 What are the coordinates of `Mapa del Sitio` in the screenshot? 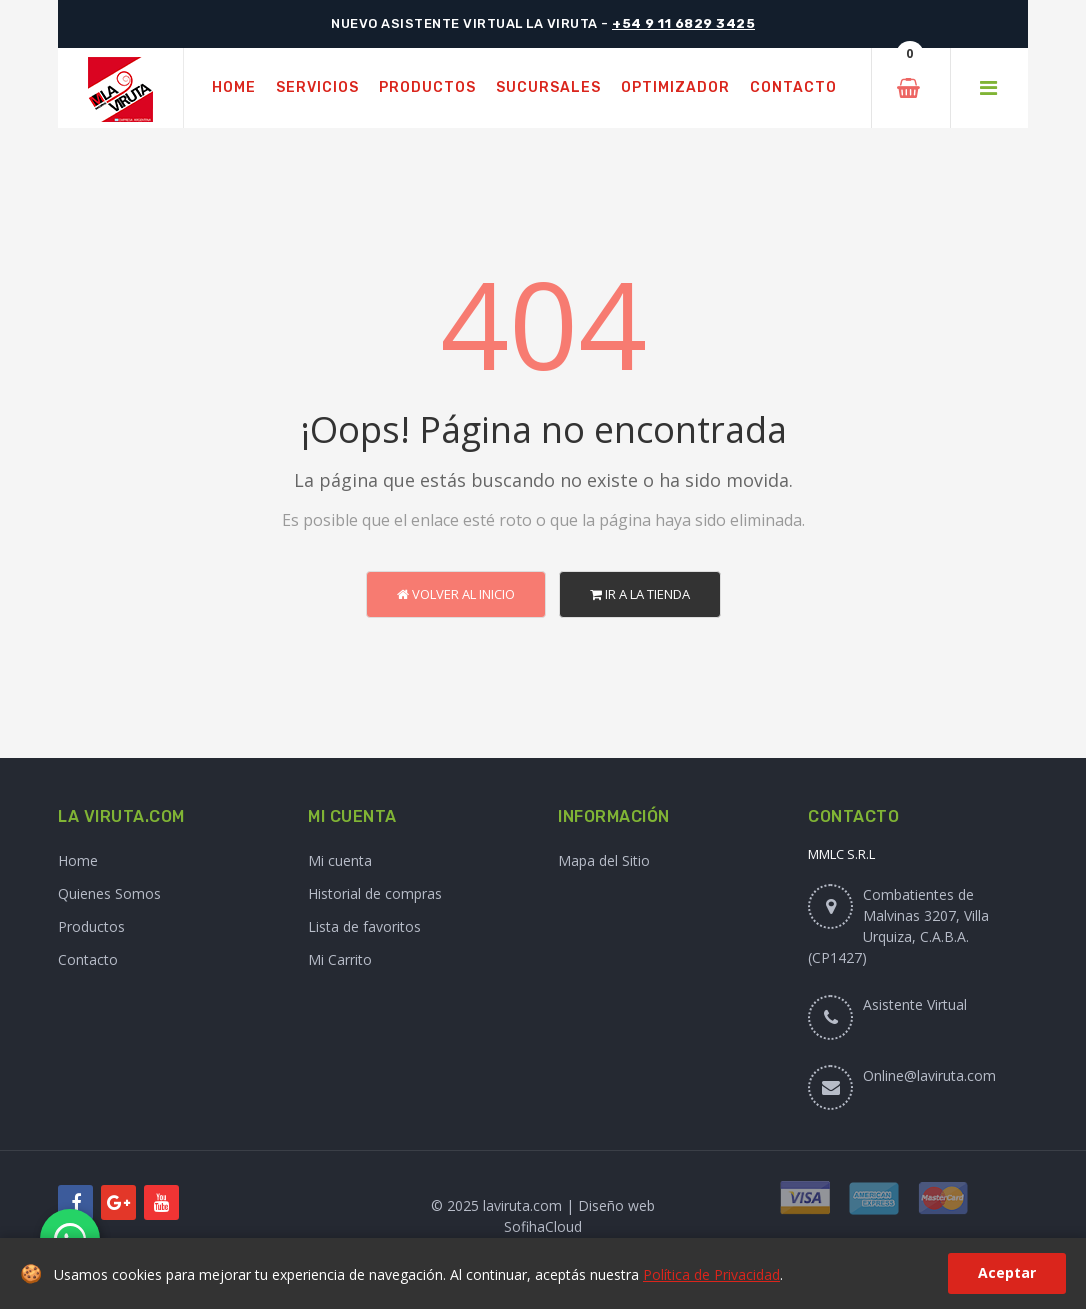 It's located at (604, 860).